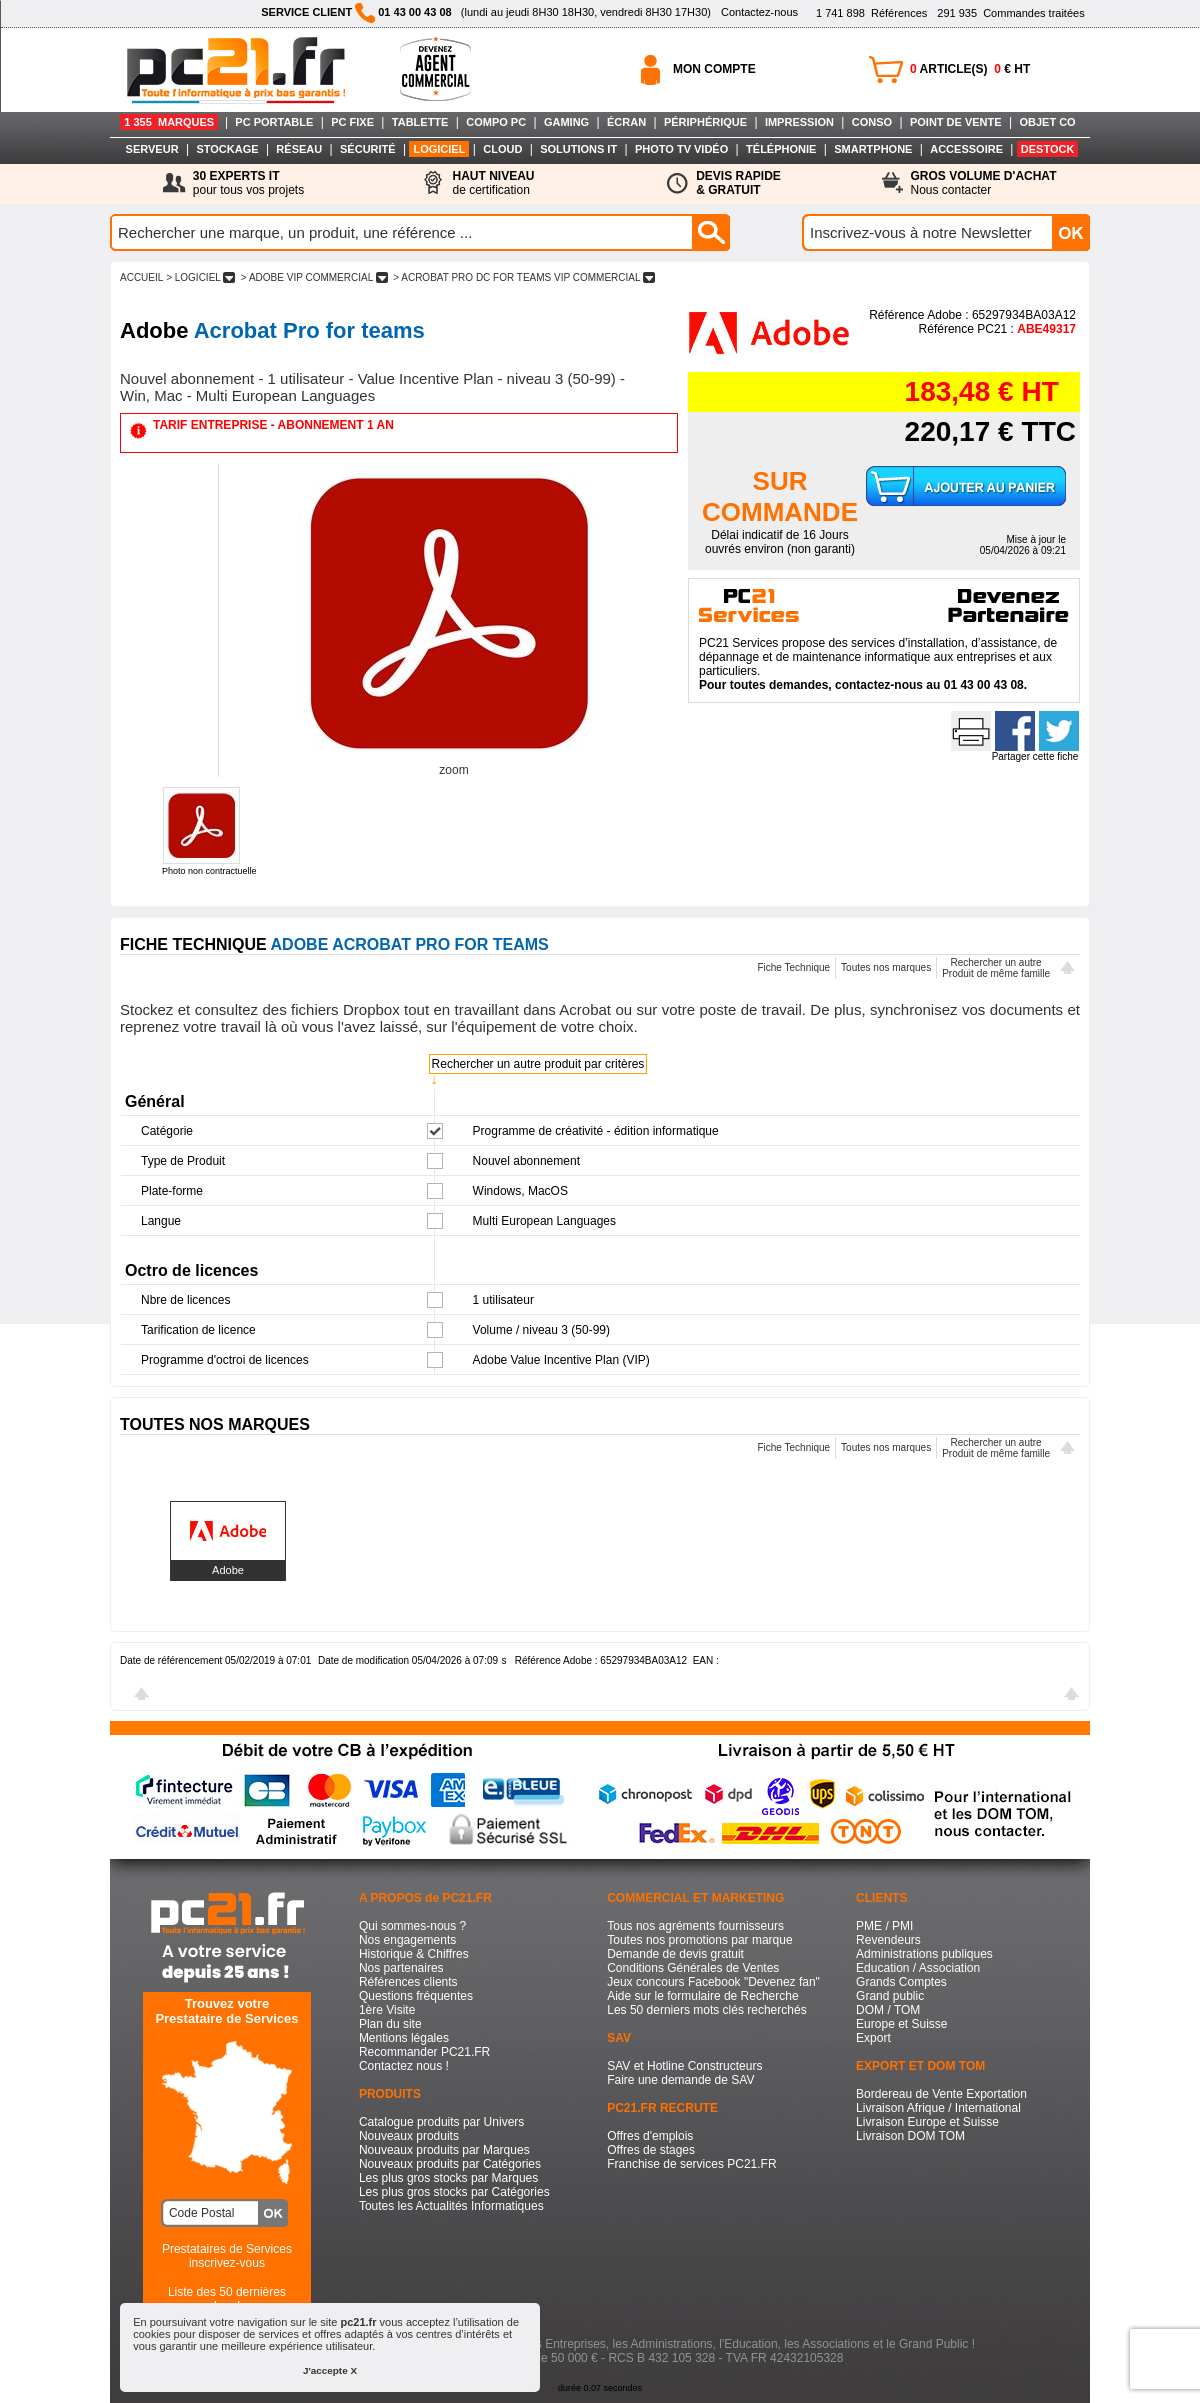 The height and width of the screenshot is (2403, 1200). Describe the element at coordinates (924, 1954) in the screenshot. I see `Administrations publiques` at that location.